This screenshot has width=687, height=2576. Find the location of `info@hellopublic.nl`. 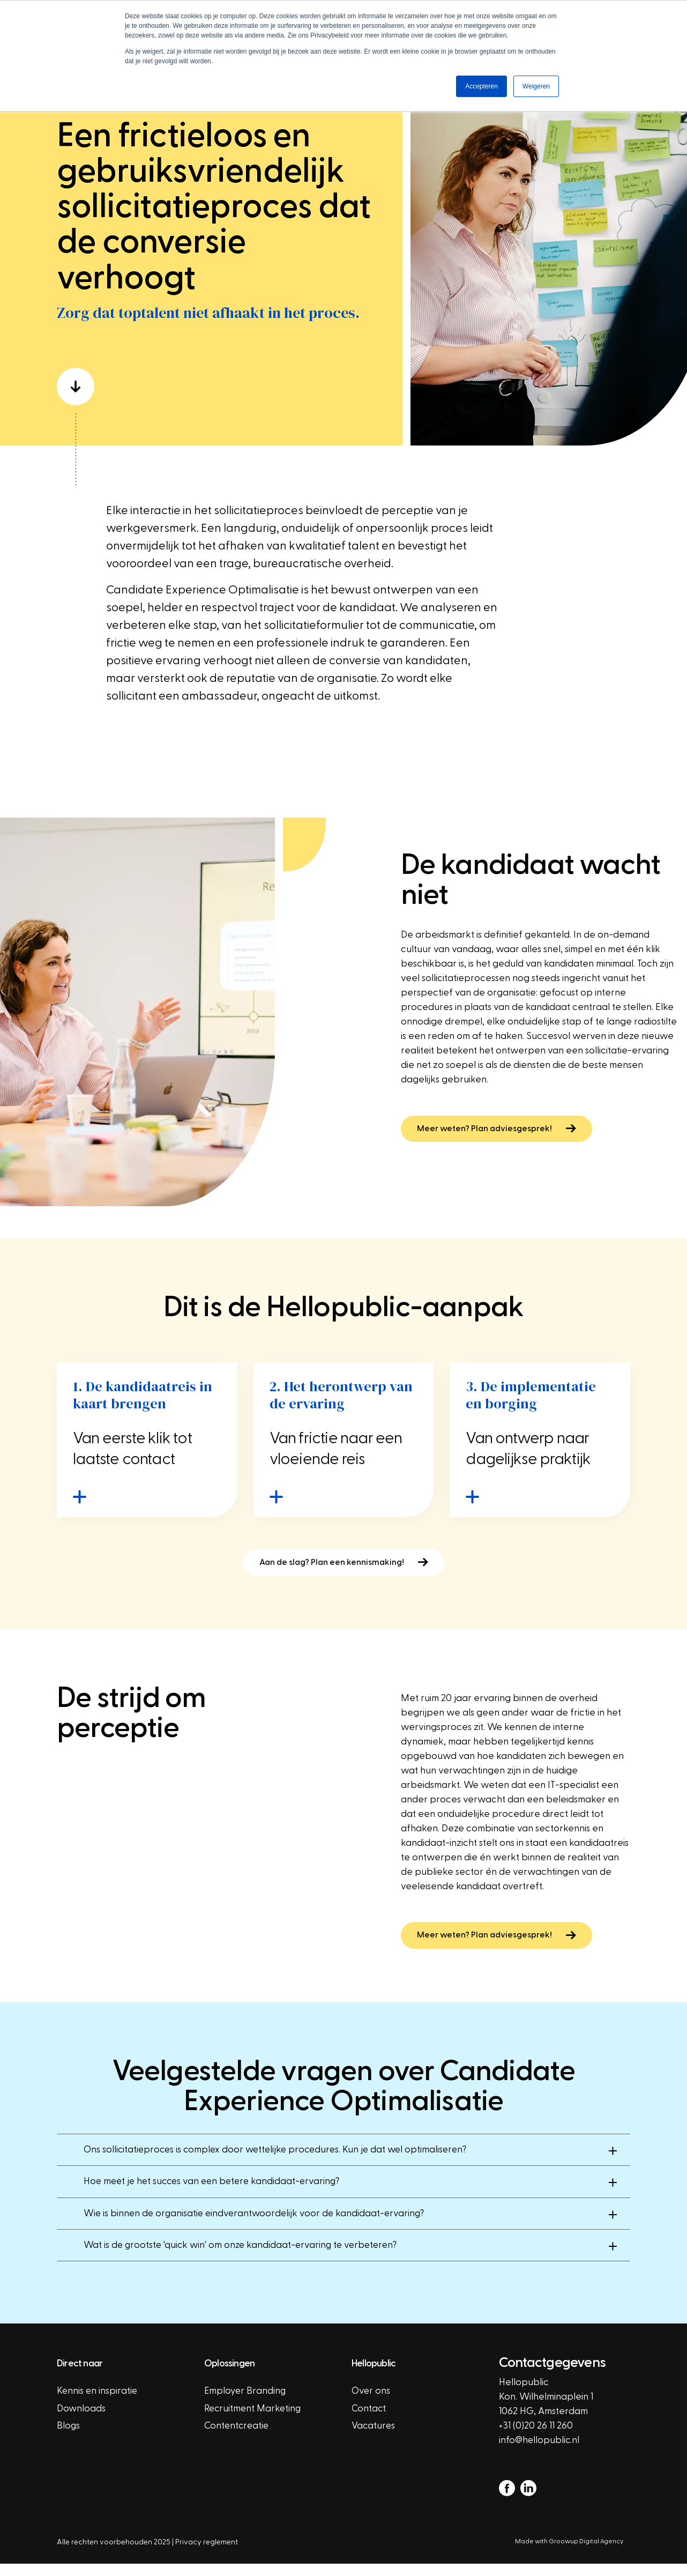

info@hellopublic.nl is located at coordinates (540, 2452).